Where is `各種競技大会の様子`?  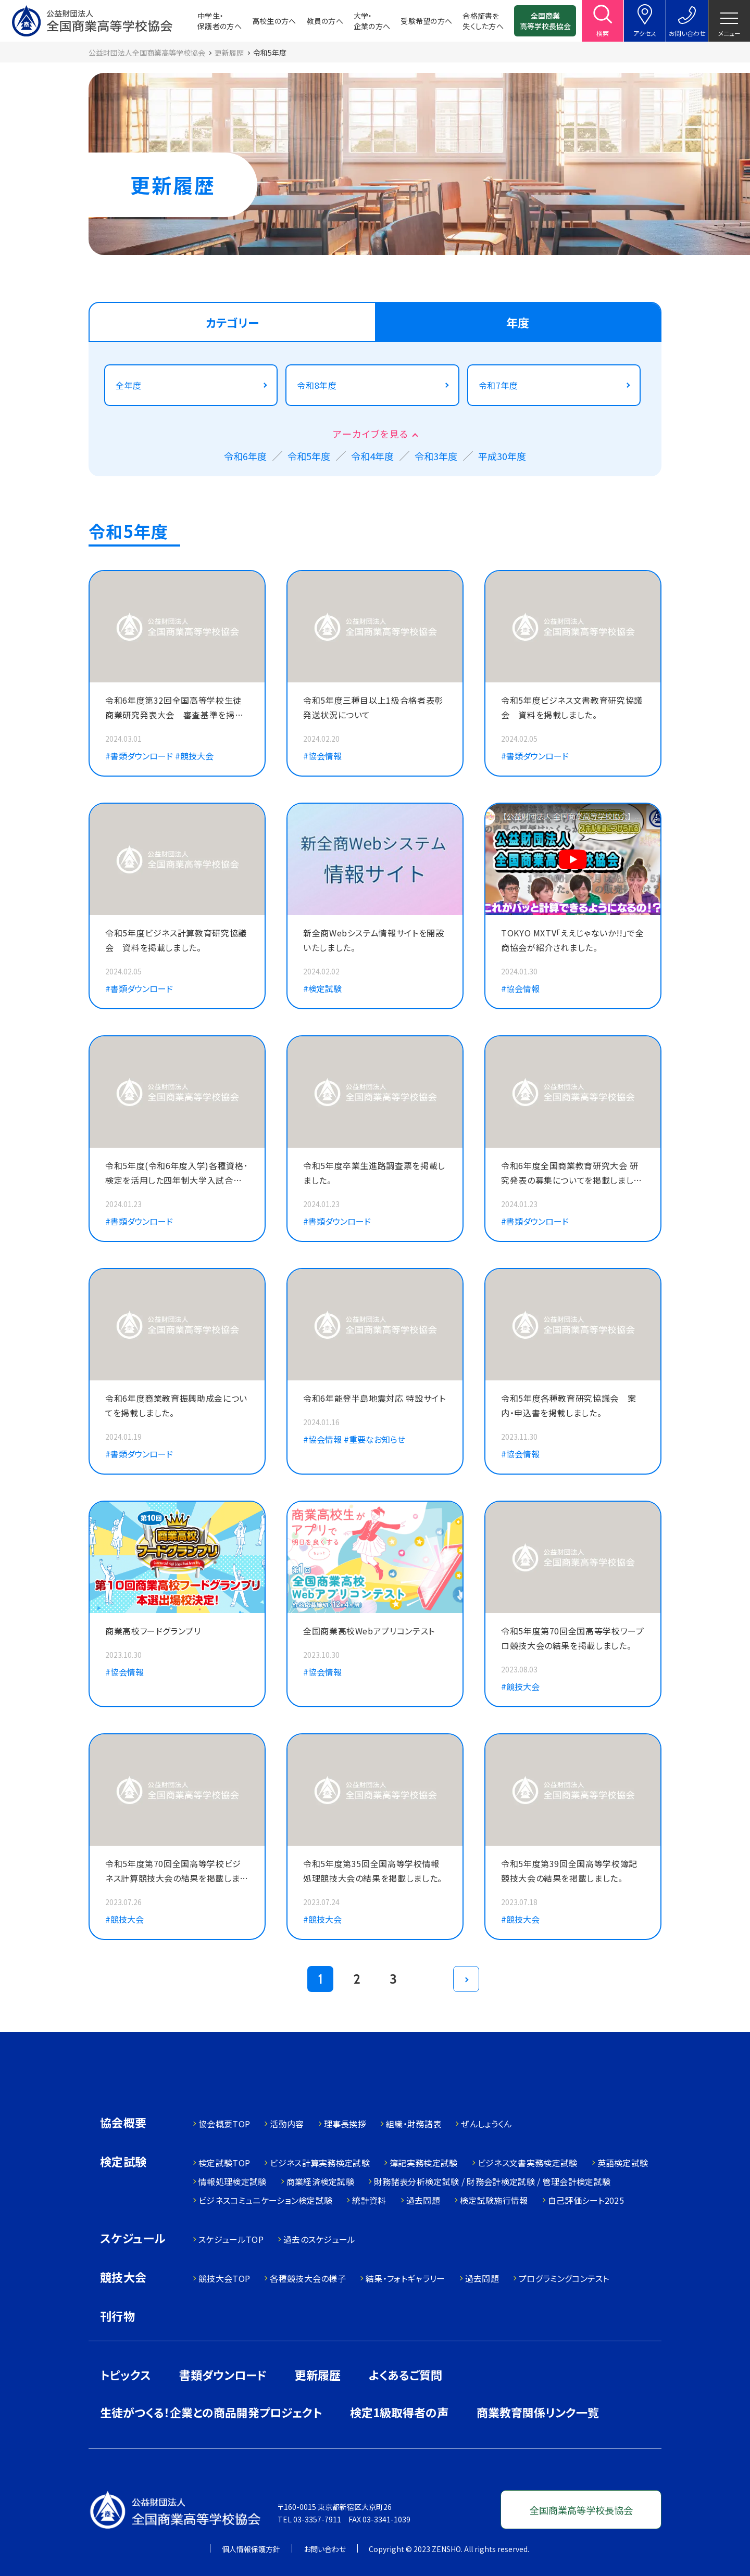
各種競技大会の様子 is located at coordinates (308, 2278).